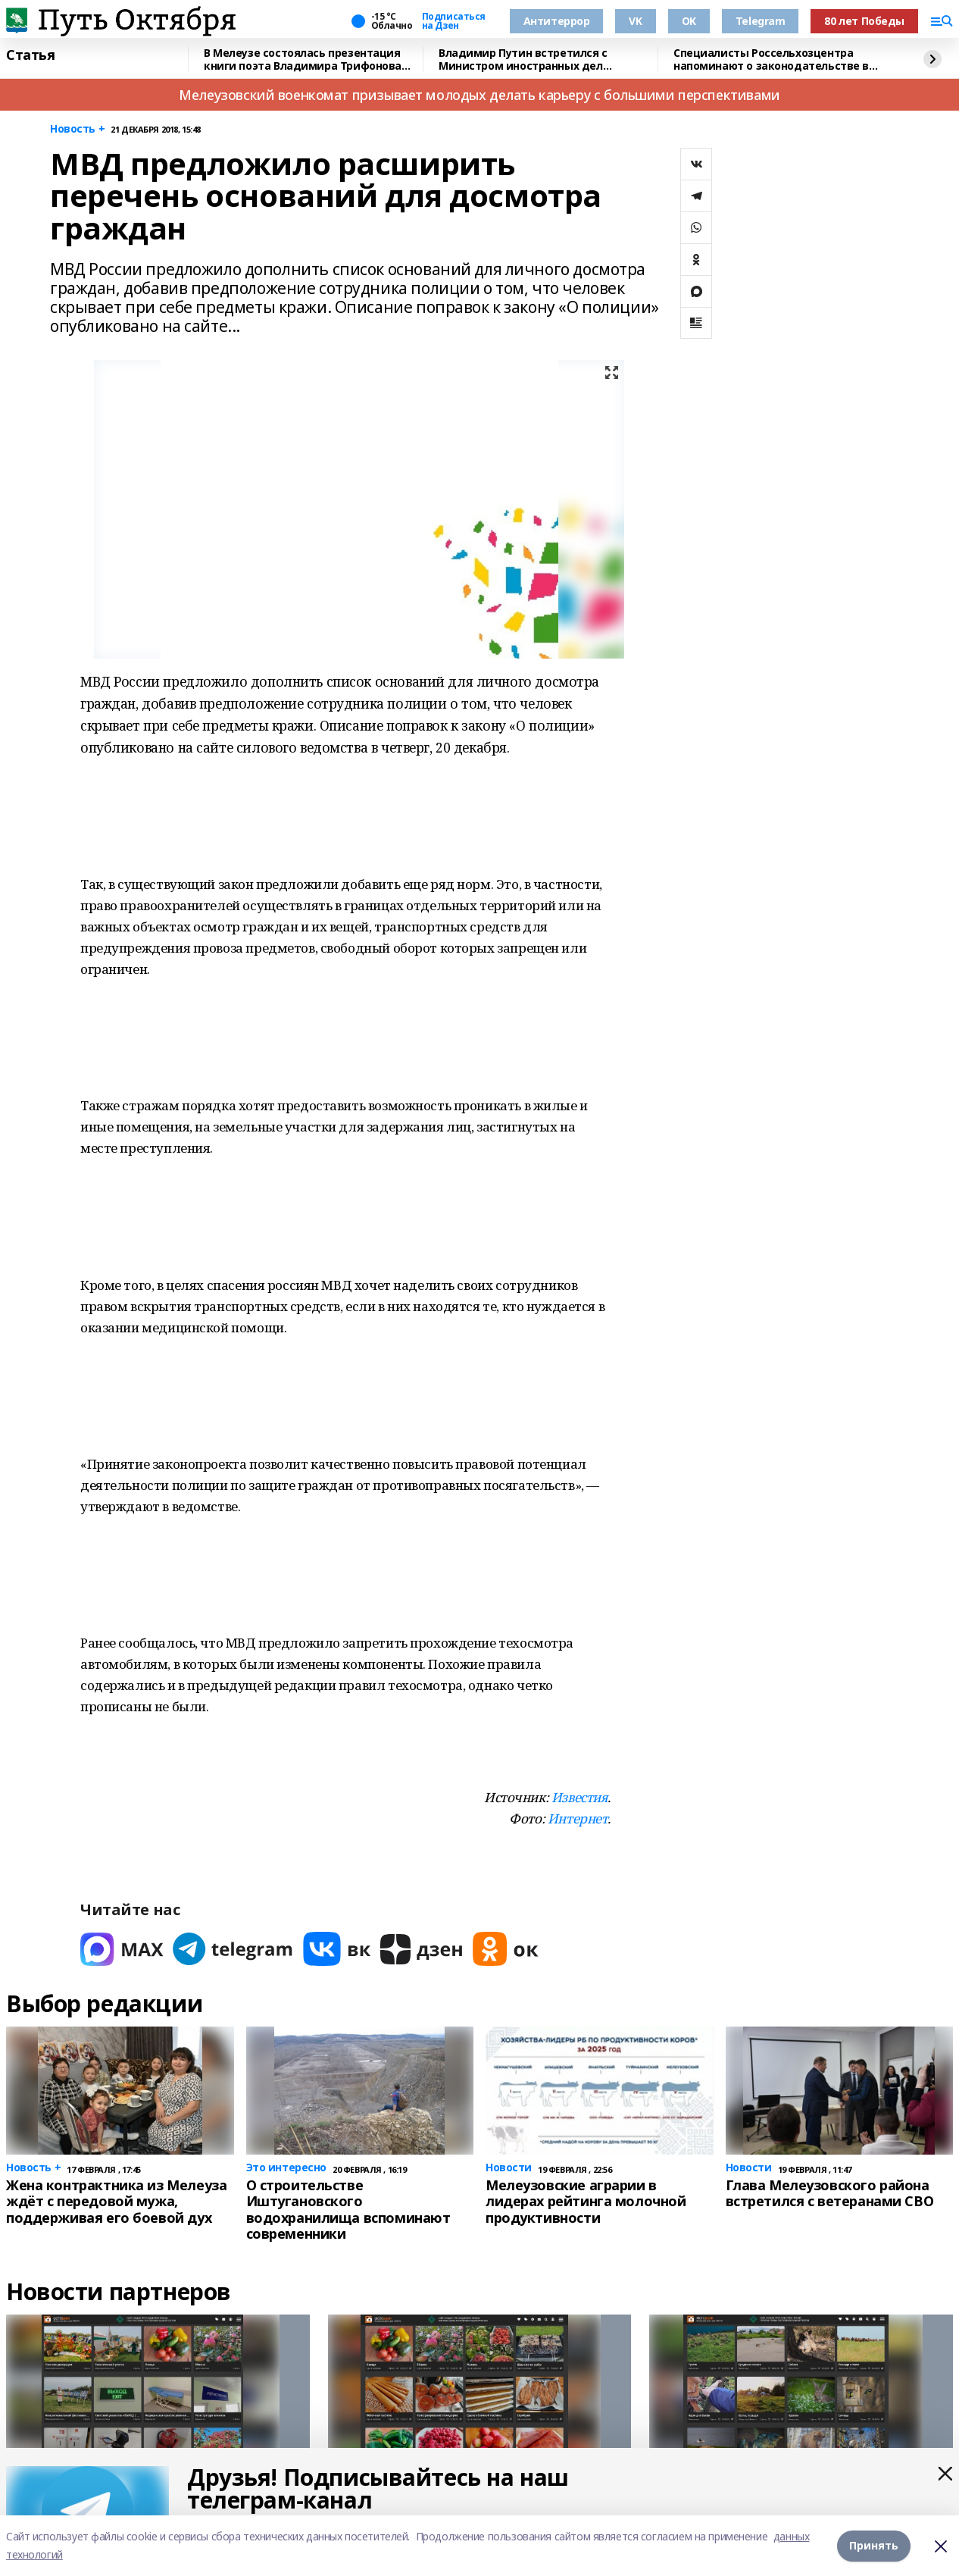 The image size is (959, 2576). I want to click on Специалисты Россельхозцентра напоминают о законодательстве в сфере семеноводства, so click(771, 59).